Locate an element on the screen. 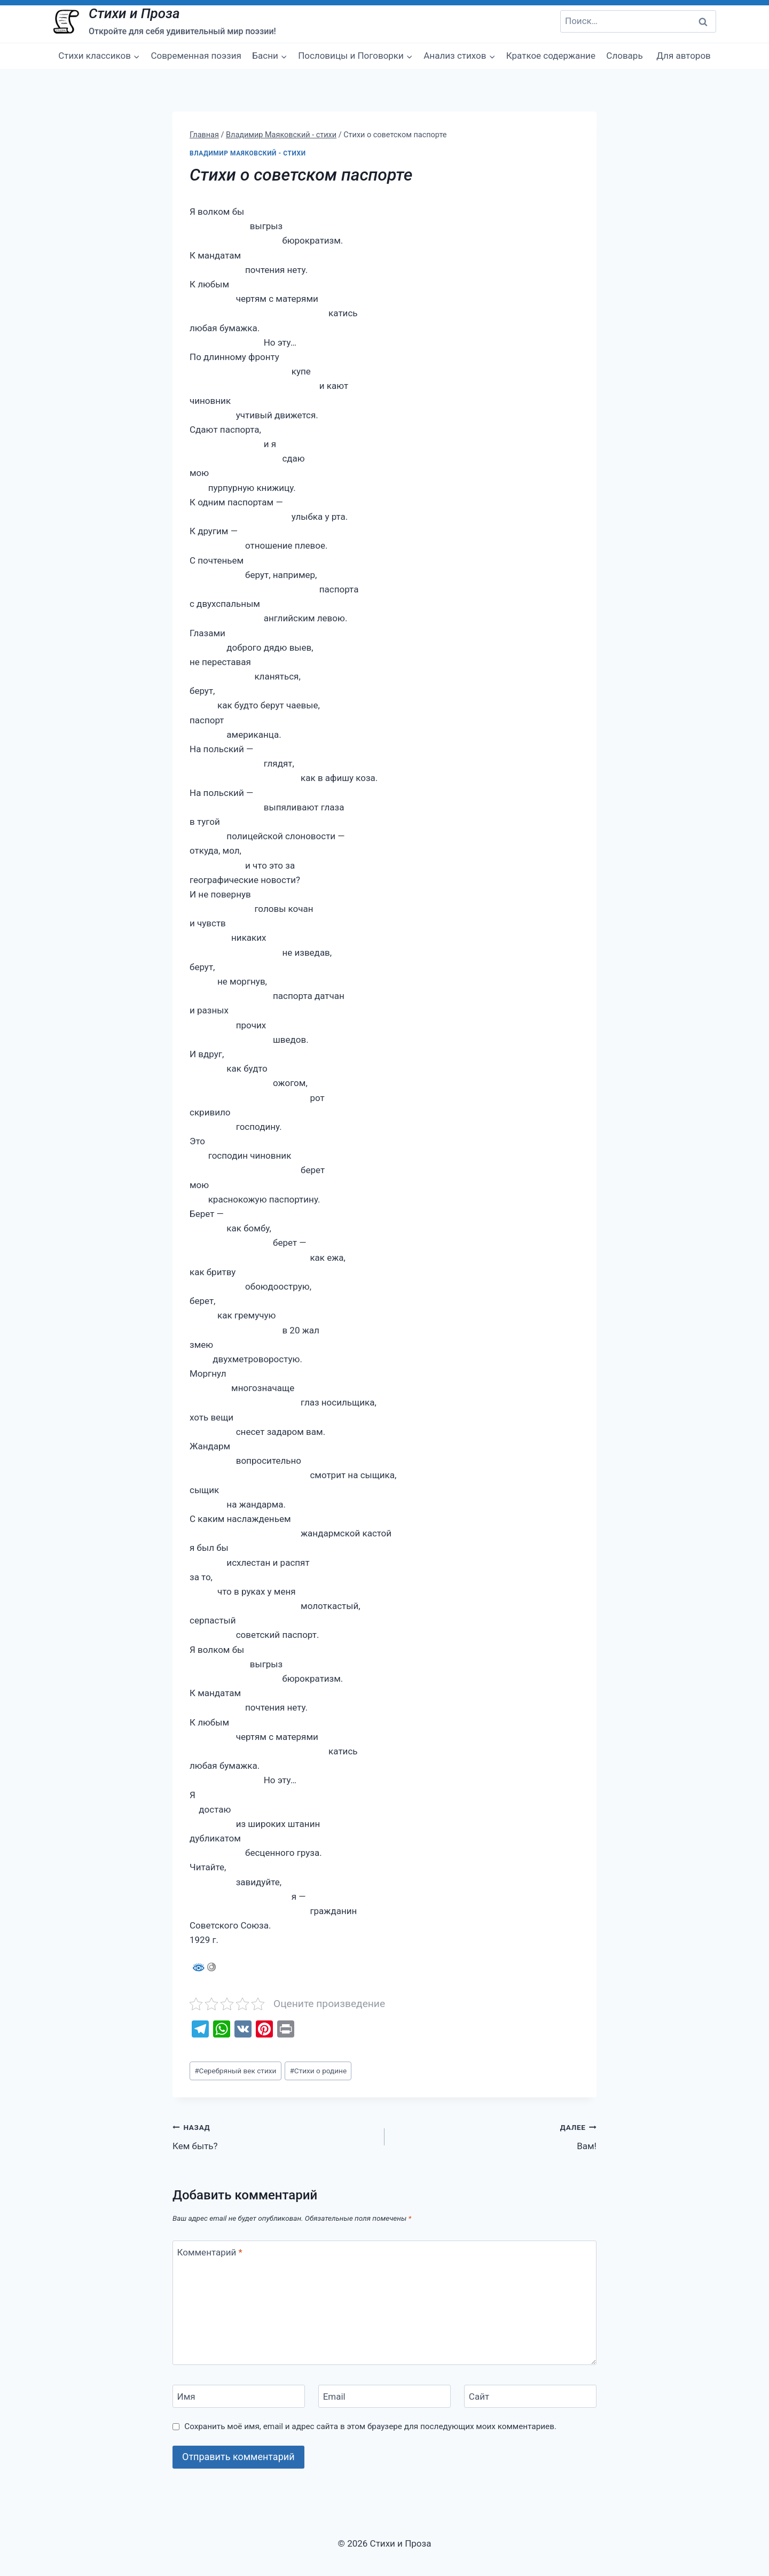 Image resolution: width=769 pixels, height=2576 pixels. [Сайт] is located at coordinates (530, 2396).